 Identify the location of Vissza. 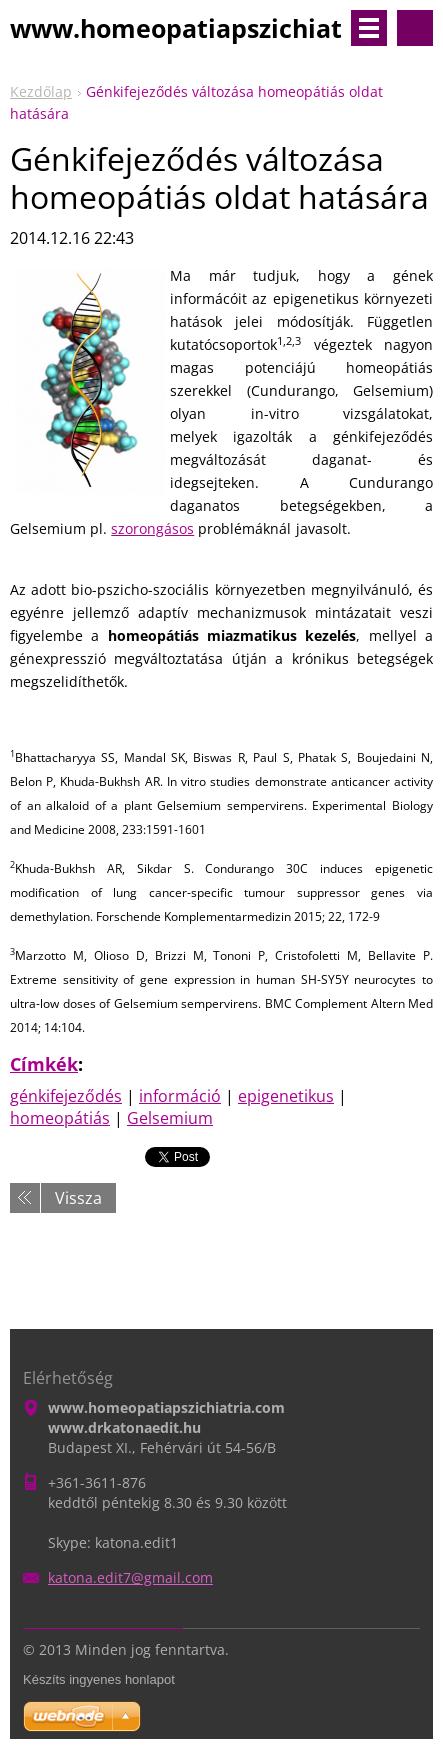
(78, 1198).